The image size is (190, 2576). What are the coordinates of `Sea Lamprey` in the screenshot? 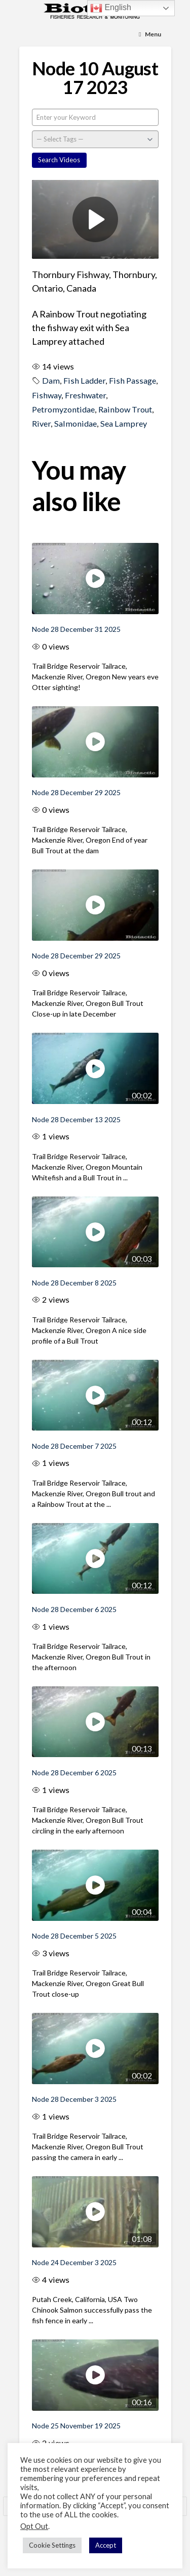 It's located at (123, 423).